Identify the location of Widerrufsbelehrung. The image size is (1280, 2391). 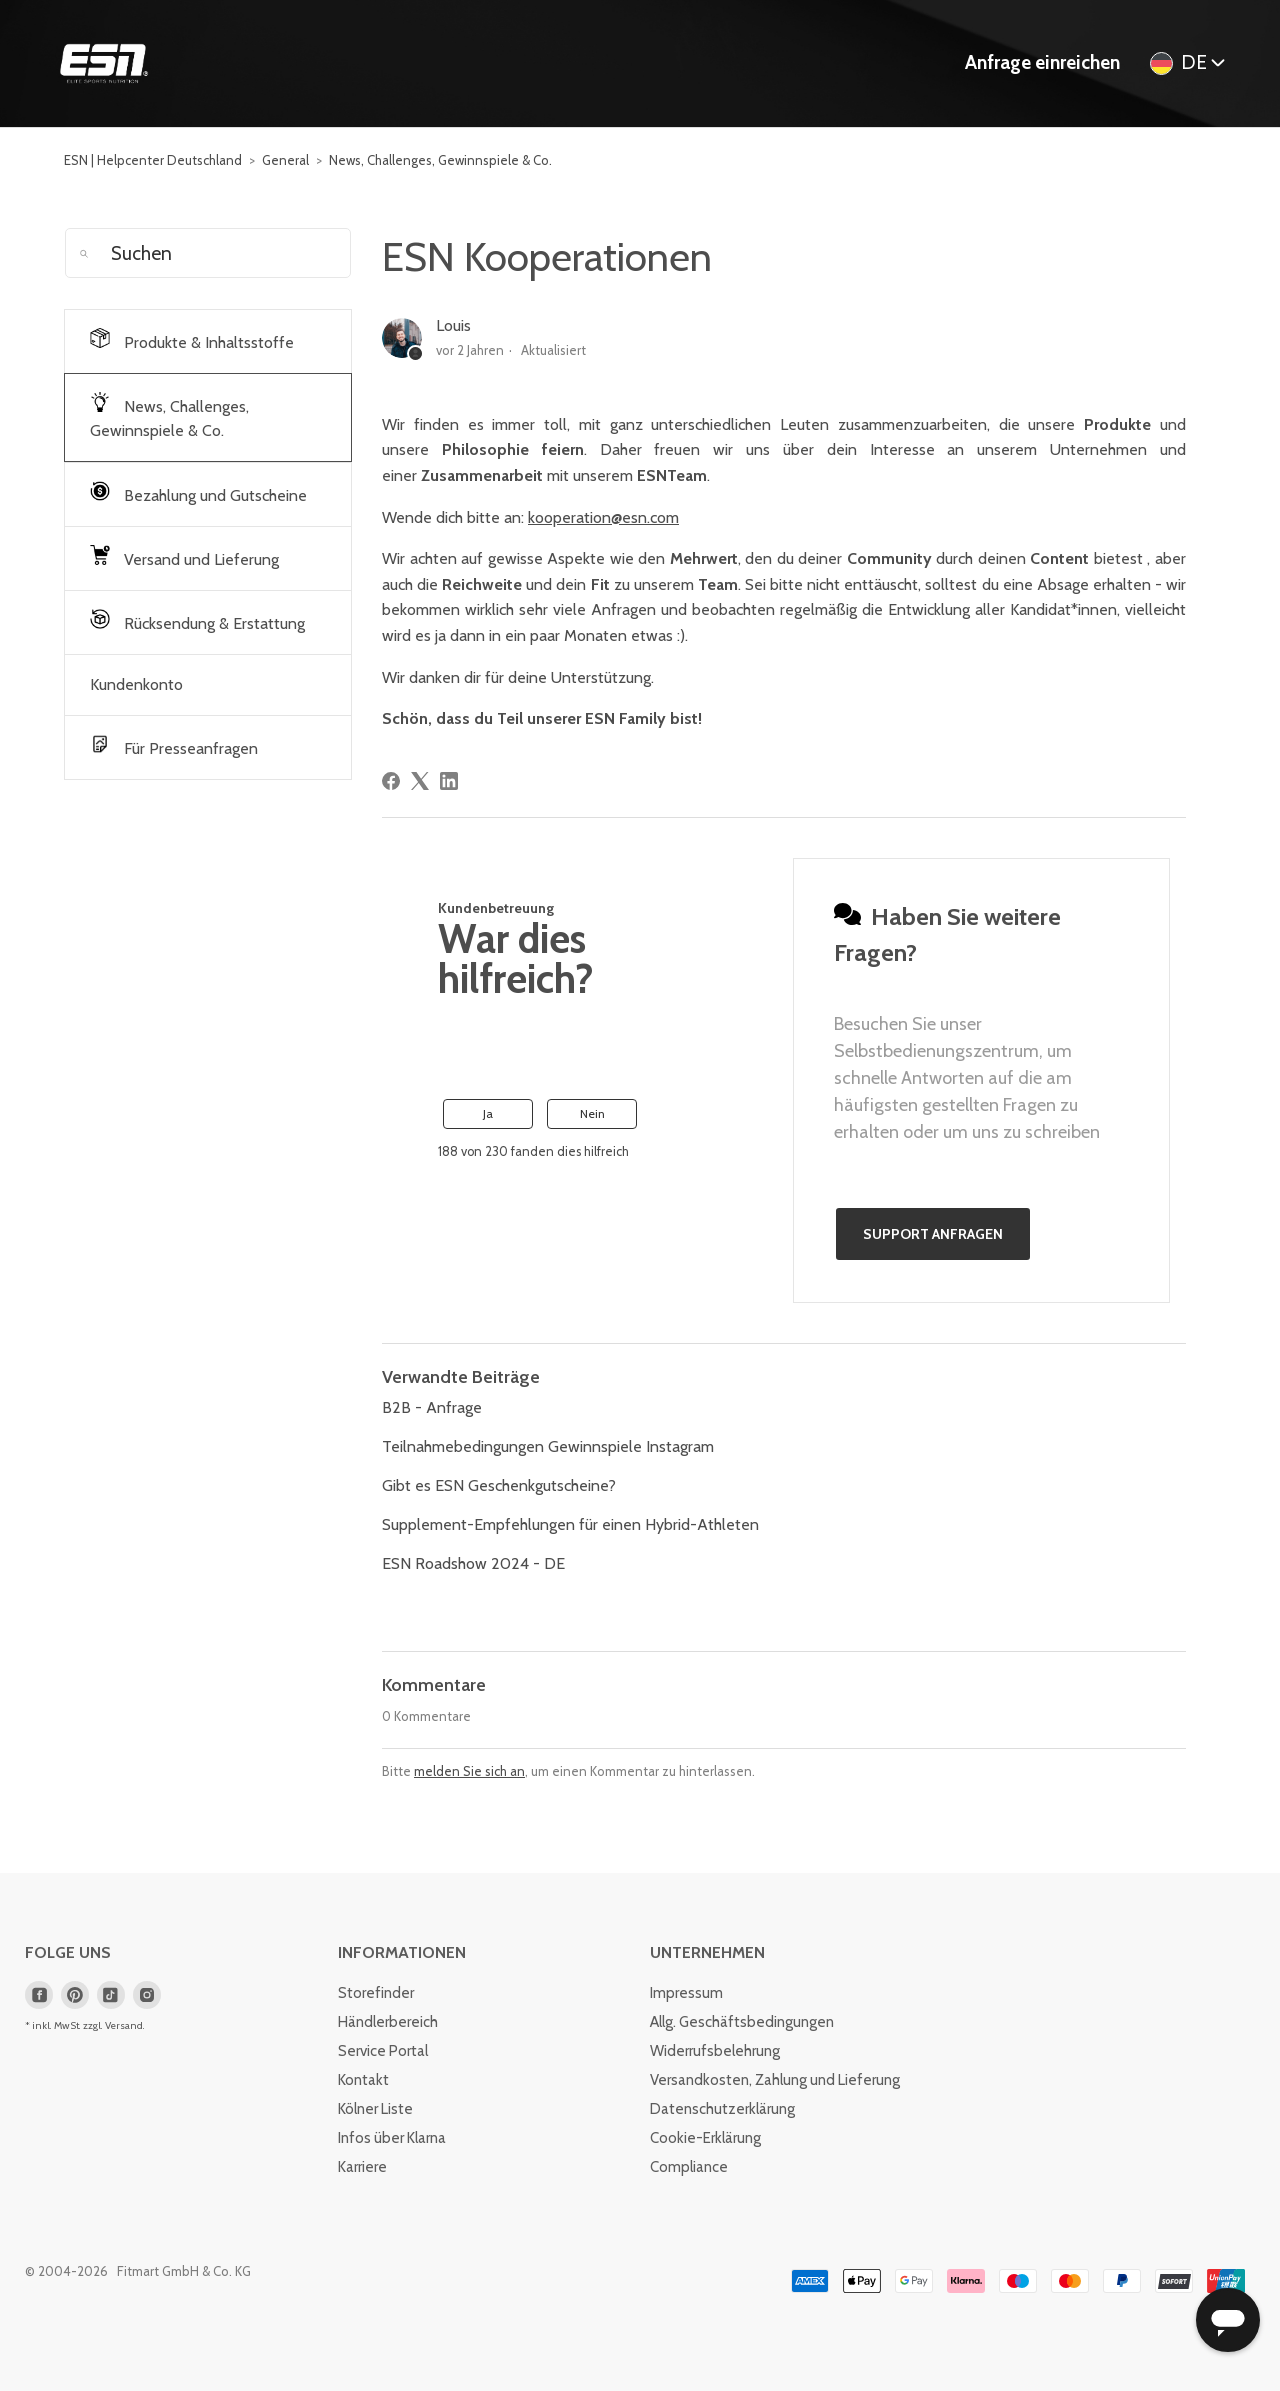
(715, 2051).